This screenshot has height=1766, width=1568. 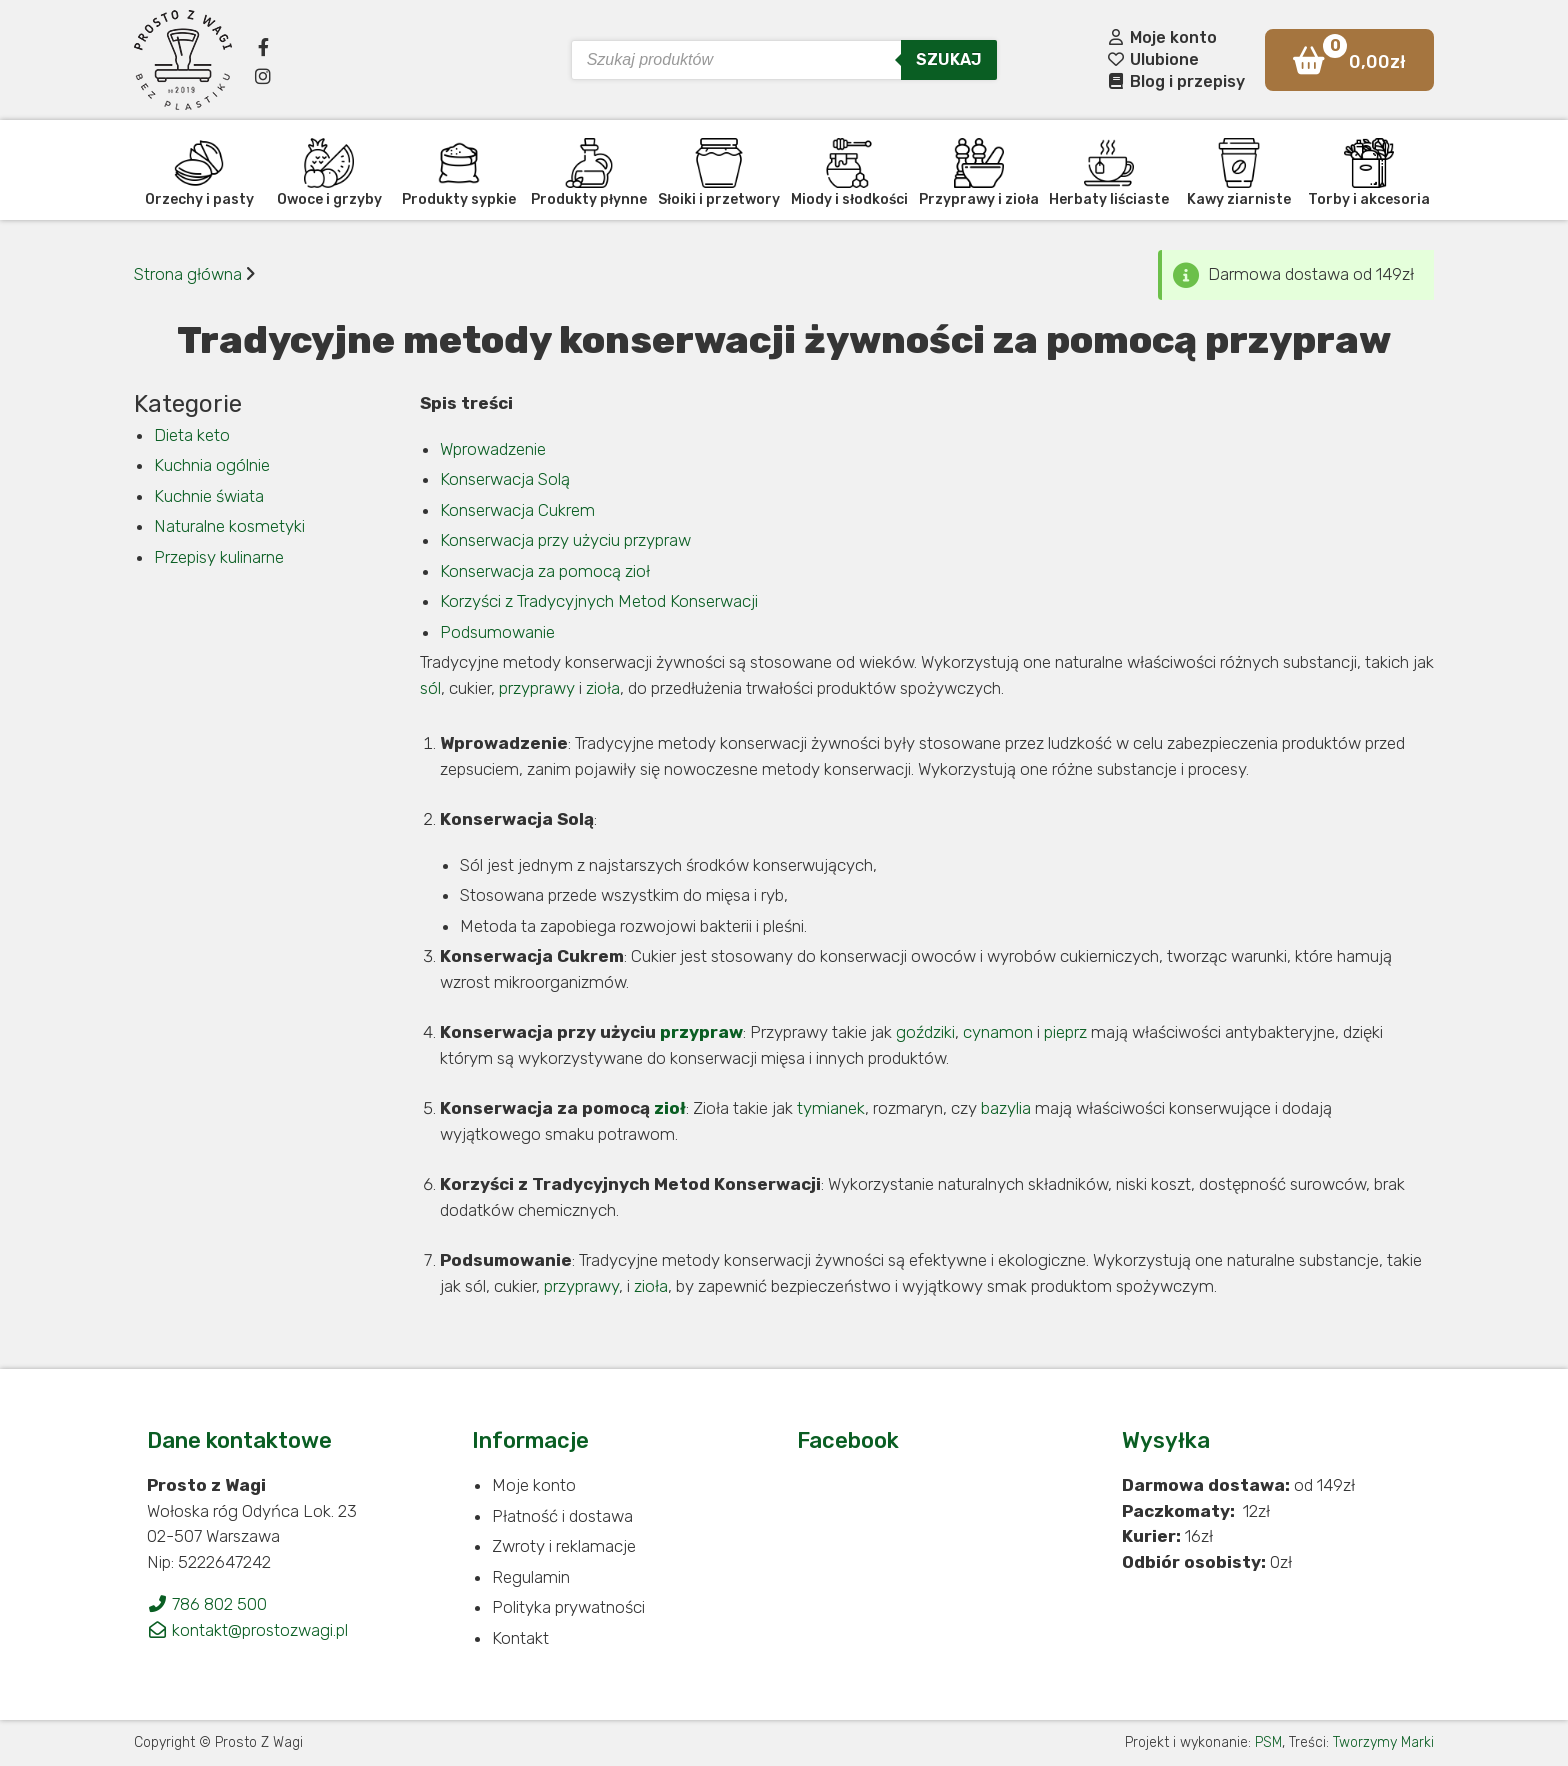 What do you see at coordinates (430, 688) in the screenshot?
I see `sól` at bounding box center [430, 688].